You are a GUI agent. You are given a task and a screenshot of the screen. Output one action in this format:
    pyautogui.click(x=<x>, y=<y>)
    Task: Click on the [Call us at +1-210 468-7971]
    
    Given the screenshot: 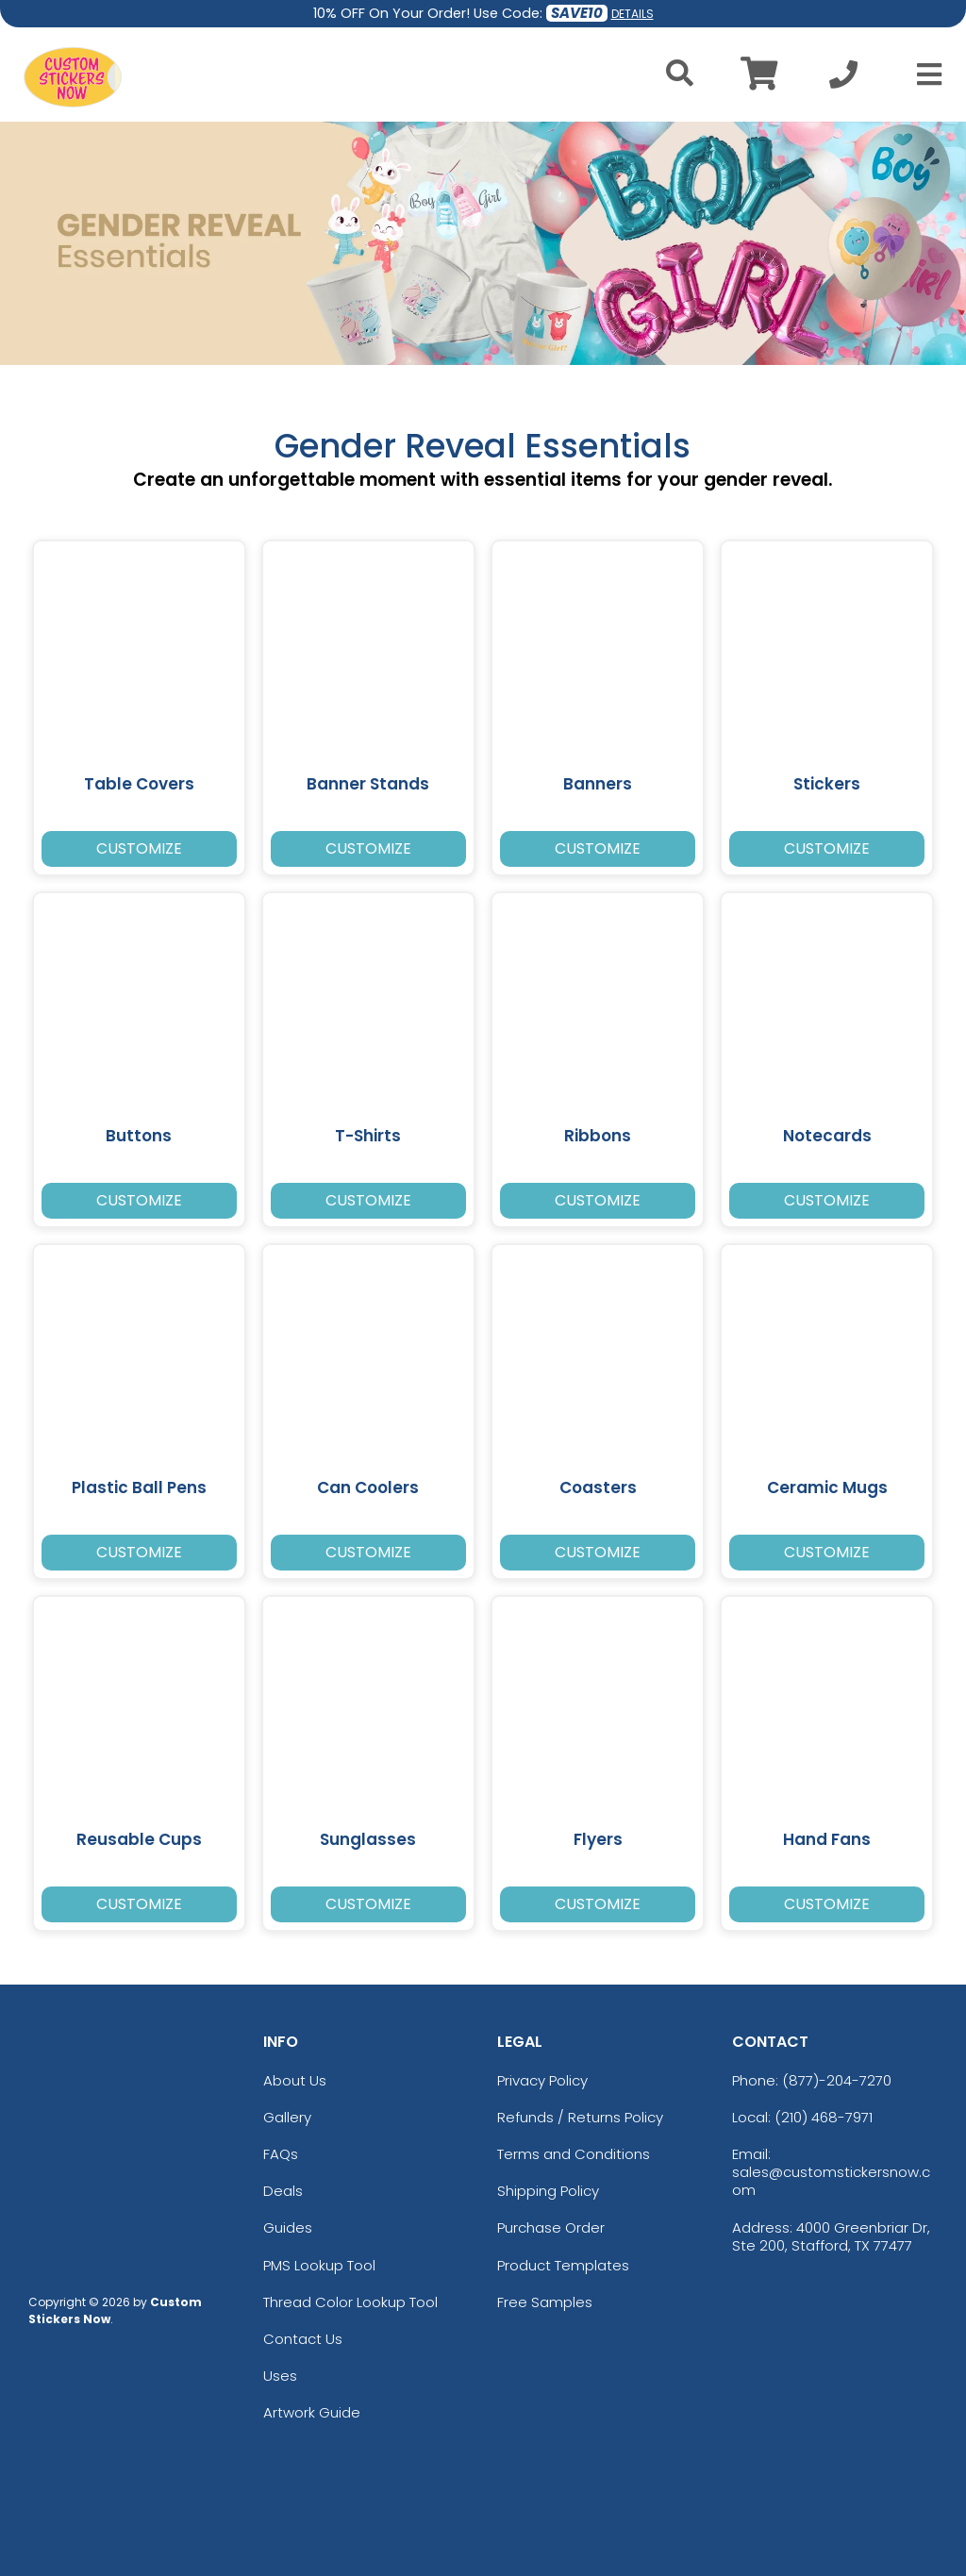 What is the action you would take?
    pyautogui.click(x=843, y=80)
    